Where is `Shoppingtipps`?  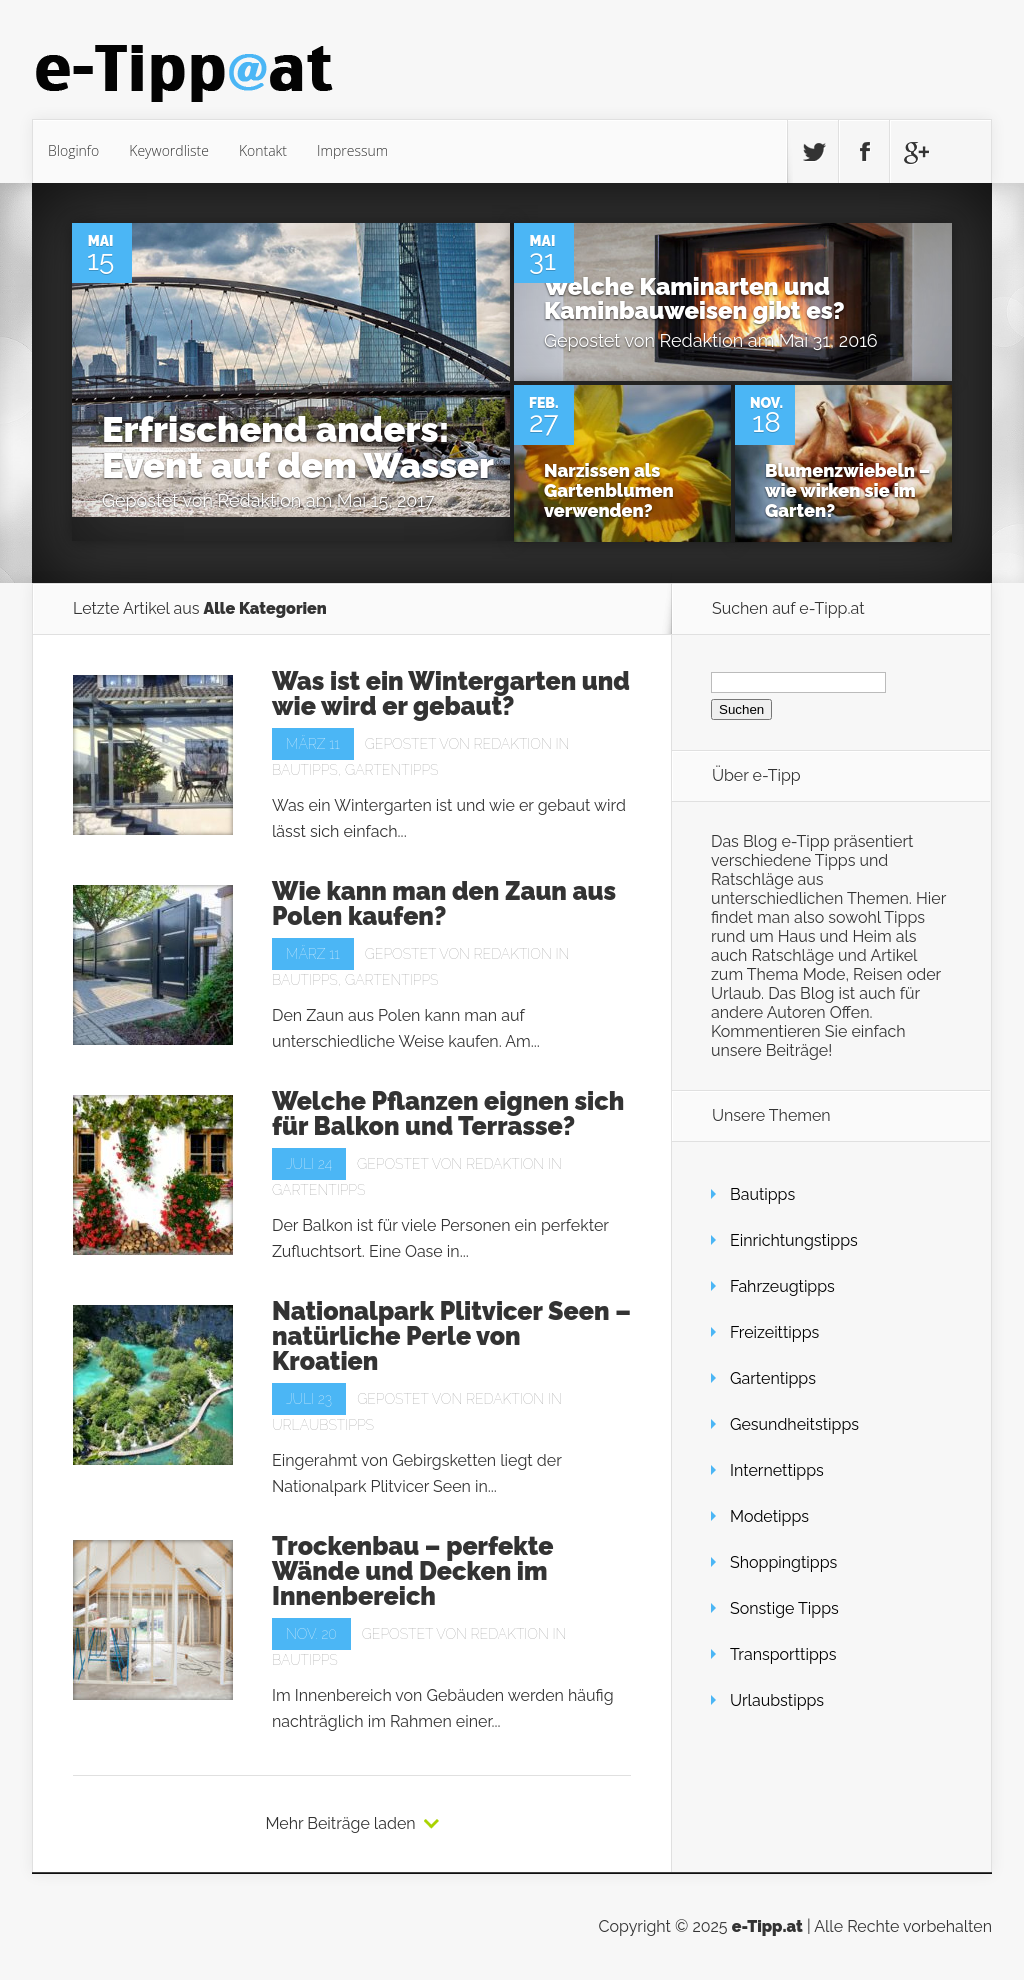
Shoppingtipps is located at coordinates (783, 1562).